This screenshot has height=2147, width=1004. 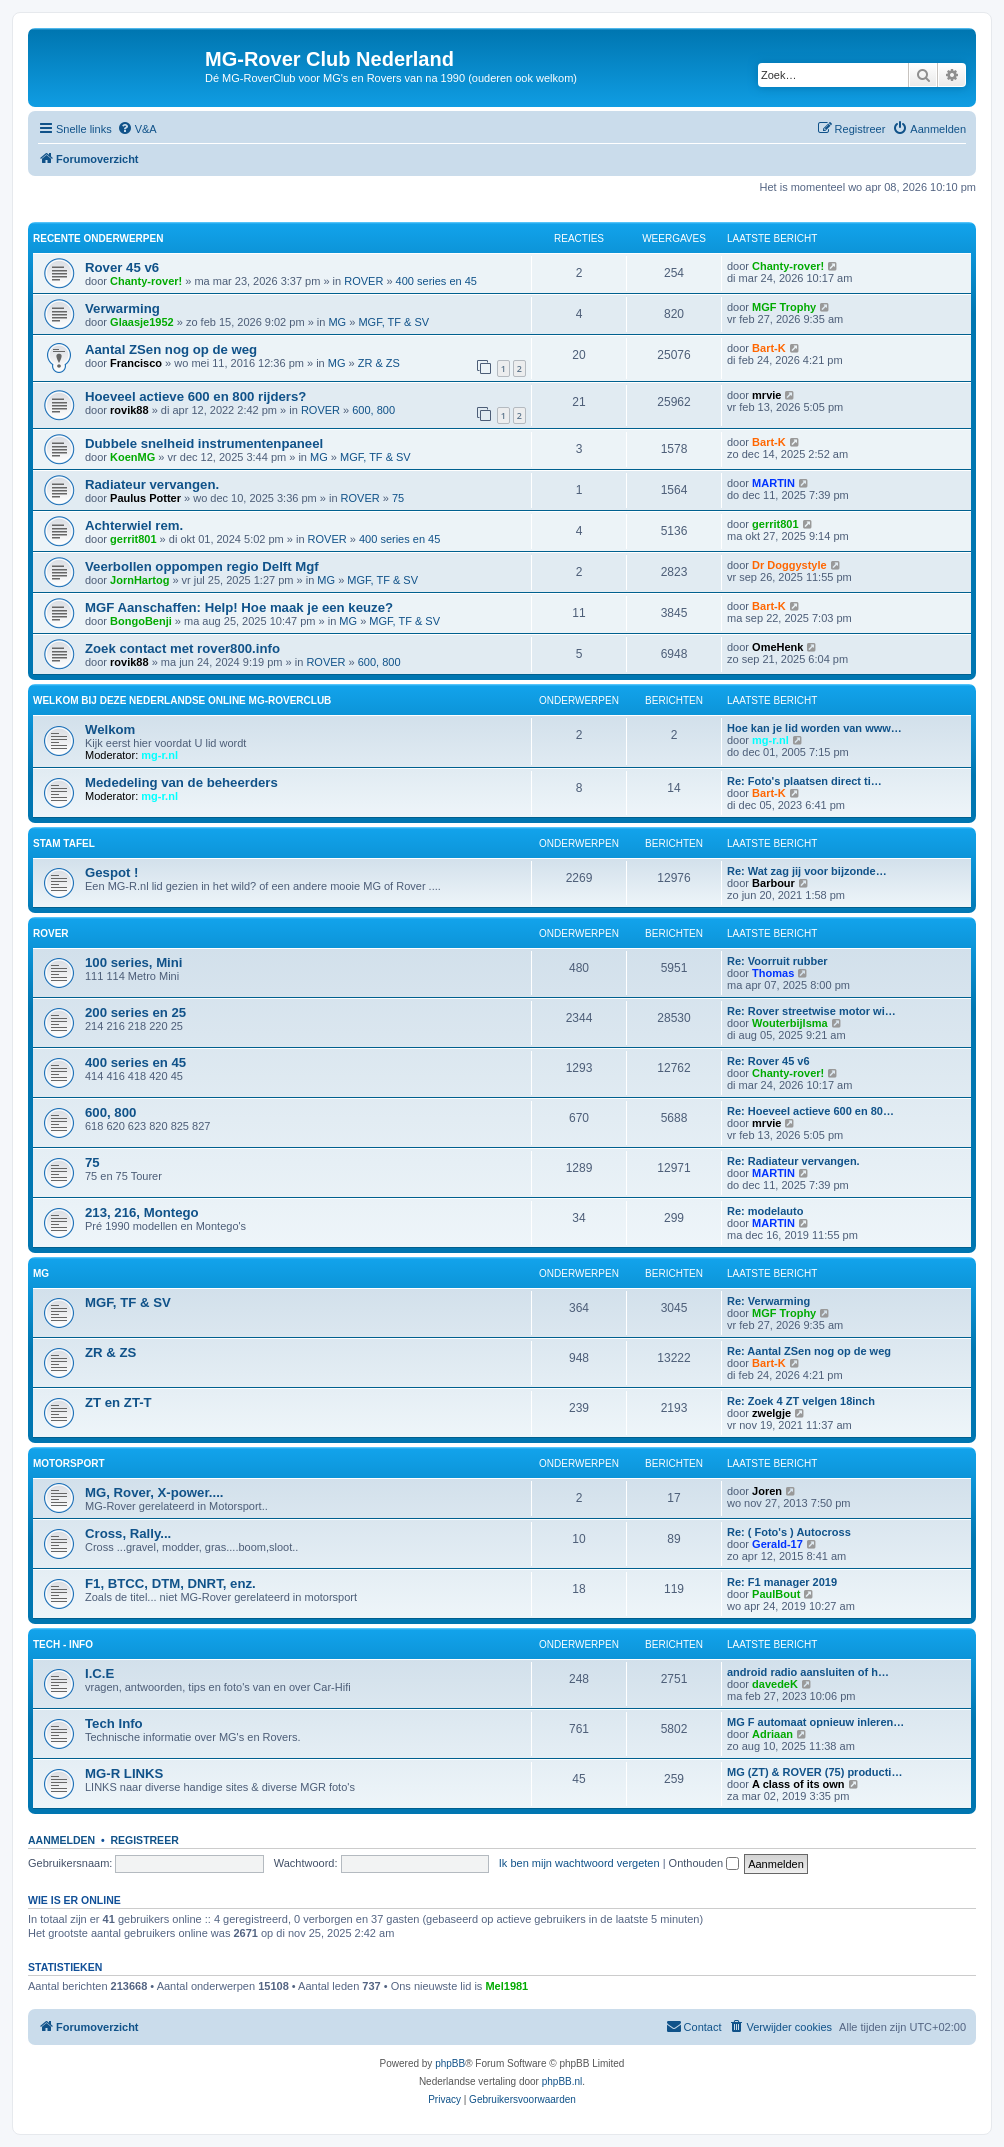 What do you see at coordinates (777, 647) in the screenshot?
I see `OmeHenk` at bounding box center [777, 647].